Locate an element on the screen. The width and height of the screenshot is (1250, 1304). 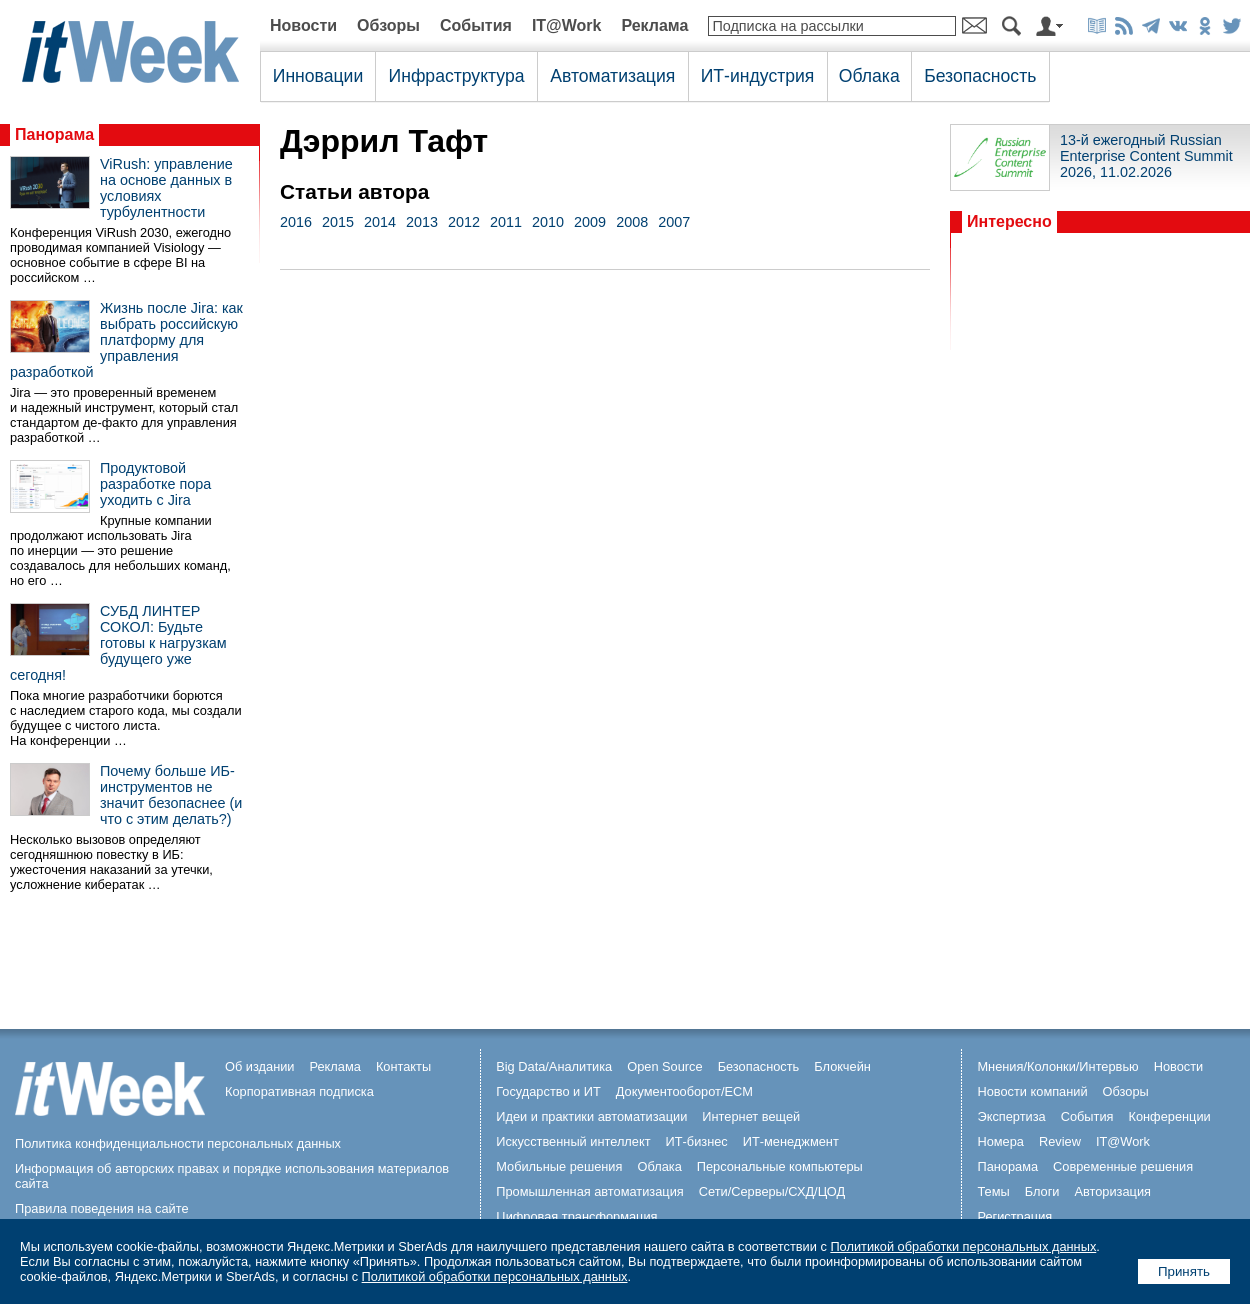
Об издании is located at coordinates (260, 1066).